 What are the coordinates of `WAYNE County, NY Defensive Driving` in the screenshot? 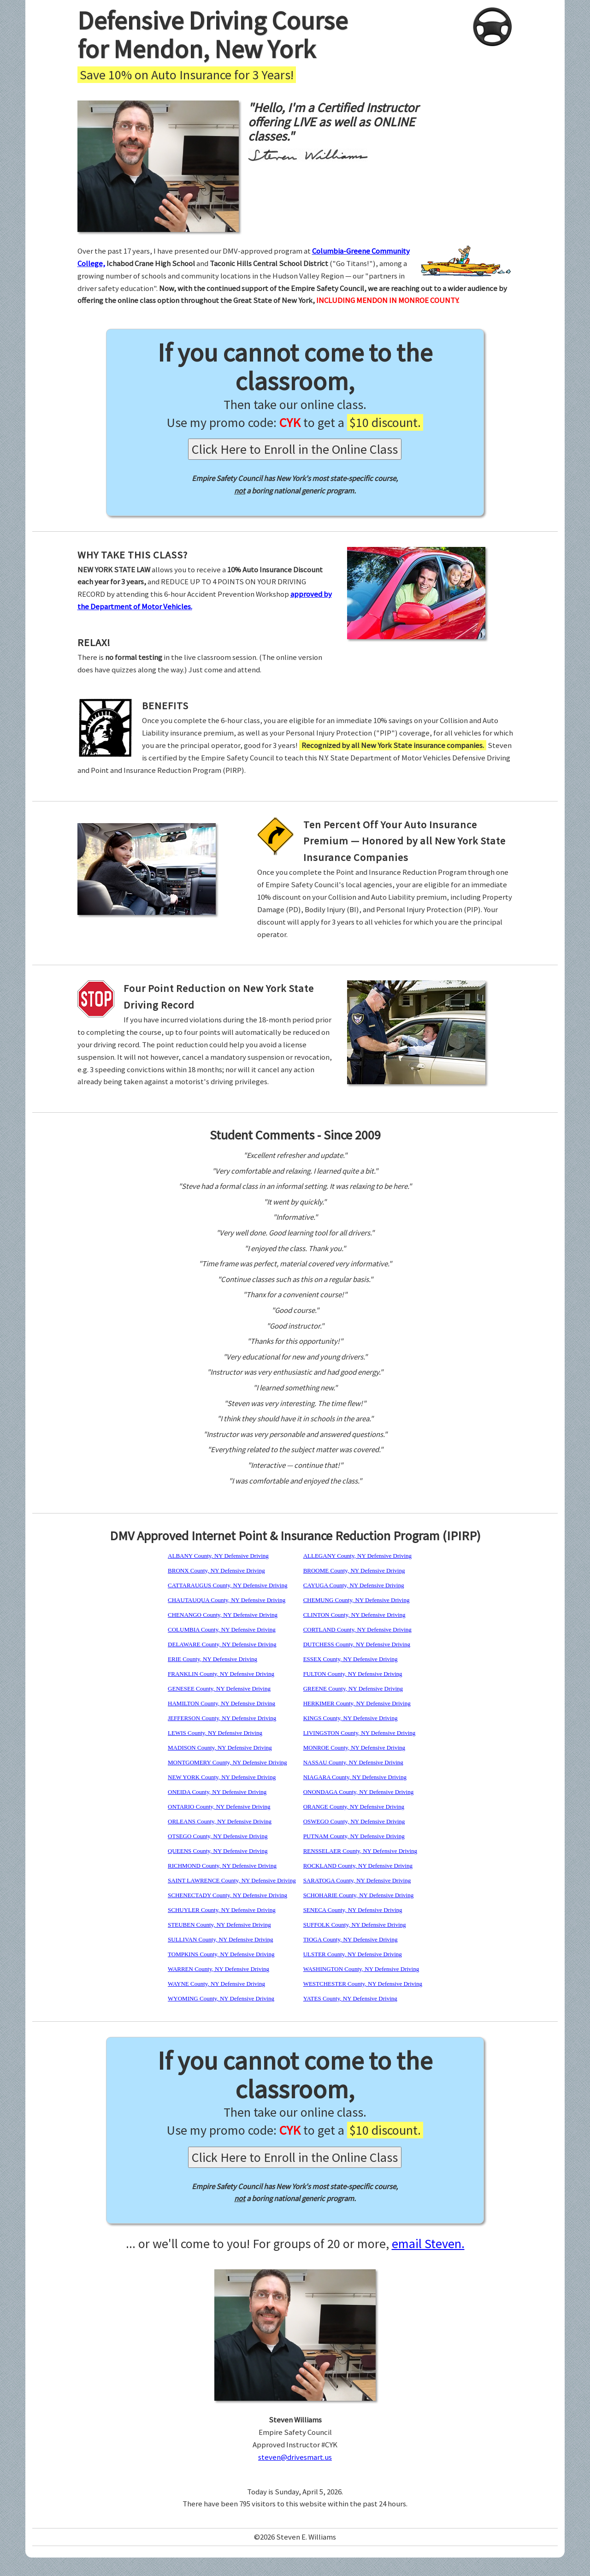 It's located at (216, 1983).